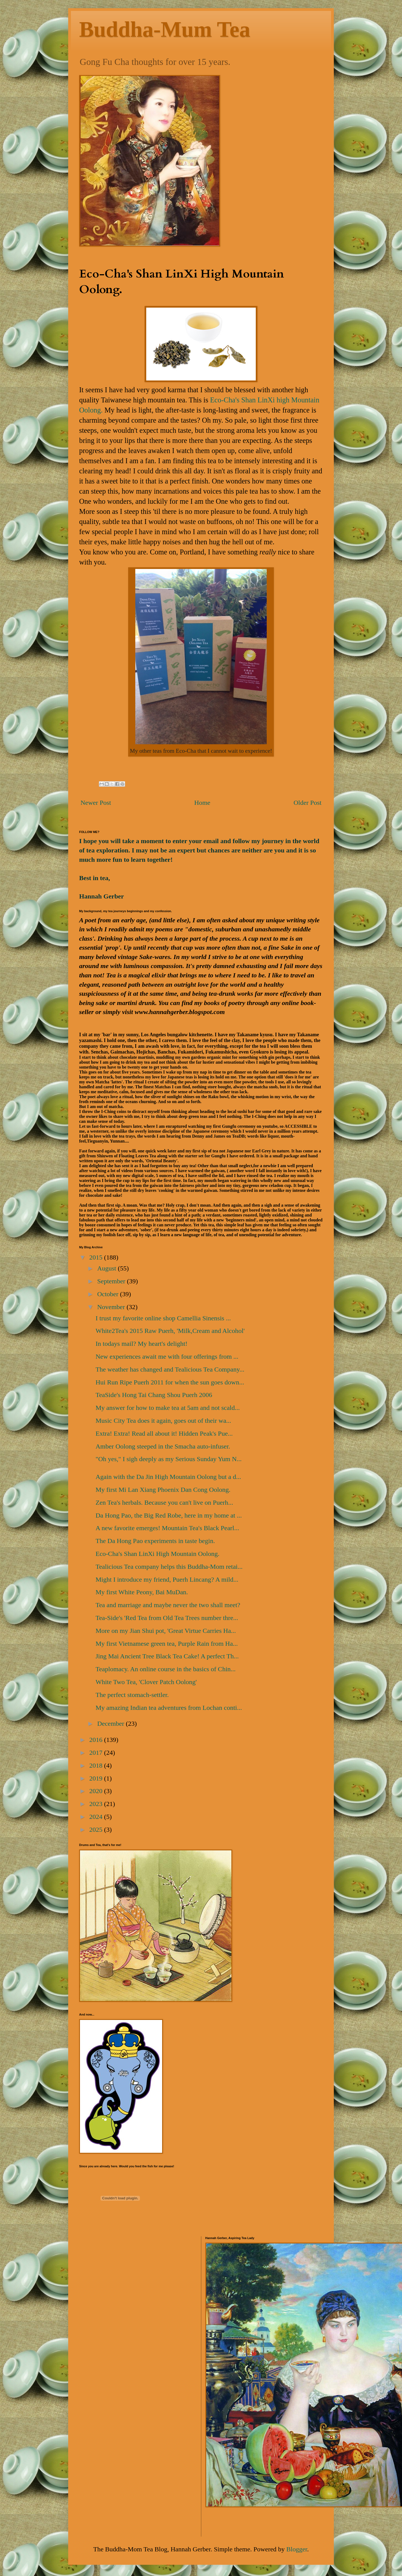 The width and height of the screenshot is (402, 2576). What do you see at coordinates (170, 1369) in the screenshot?
I see `The weather has changed and Tealicious Tea Company...` at bounding box center [170, 1369].